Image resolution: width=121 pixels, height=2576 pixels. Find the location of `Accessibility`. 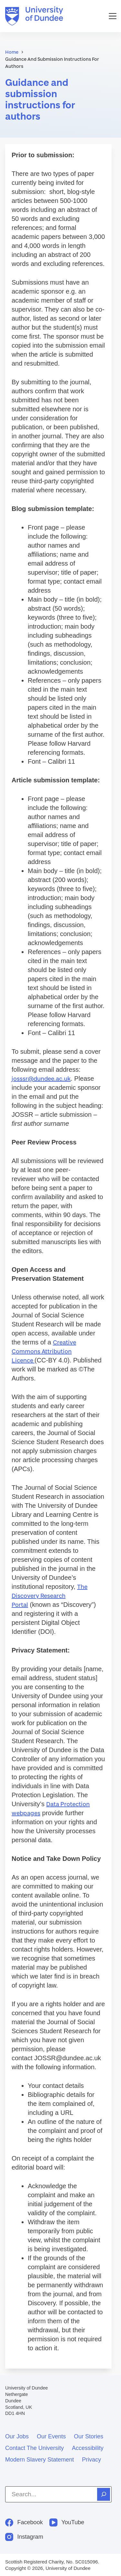

Accessibility is located at coordinates (88, 2448).